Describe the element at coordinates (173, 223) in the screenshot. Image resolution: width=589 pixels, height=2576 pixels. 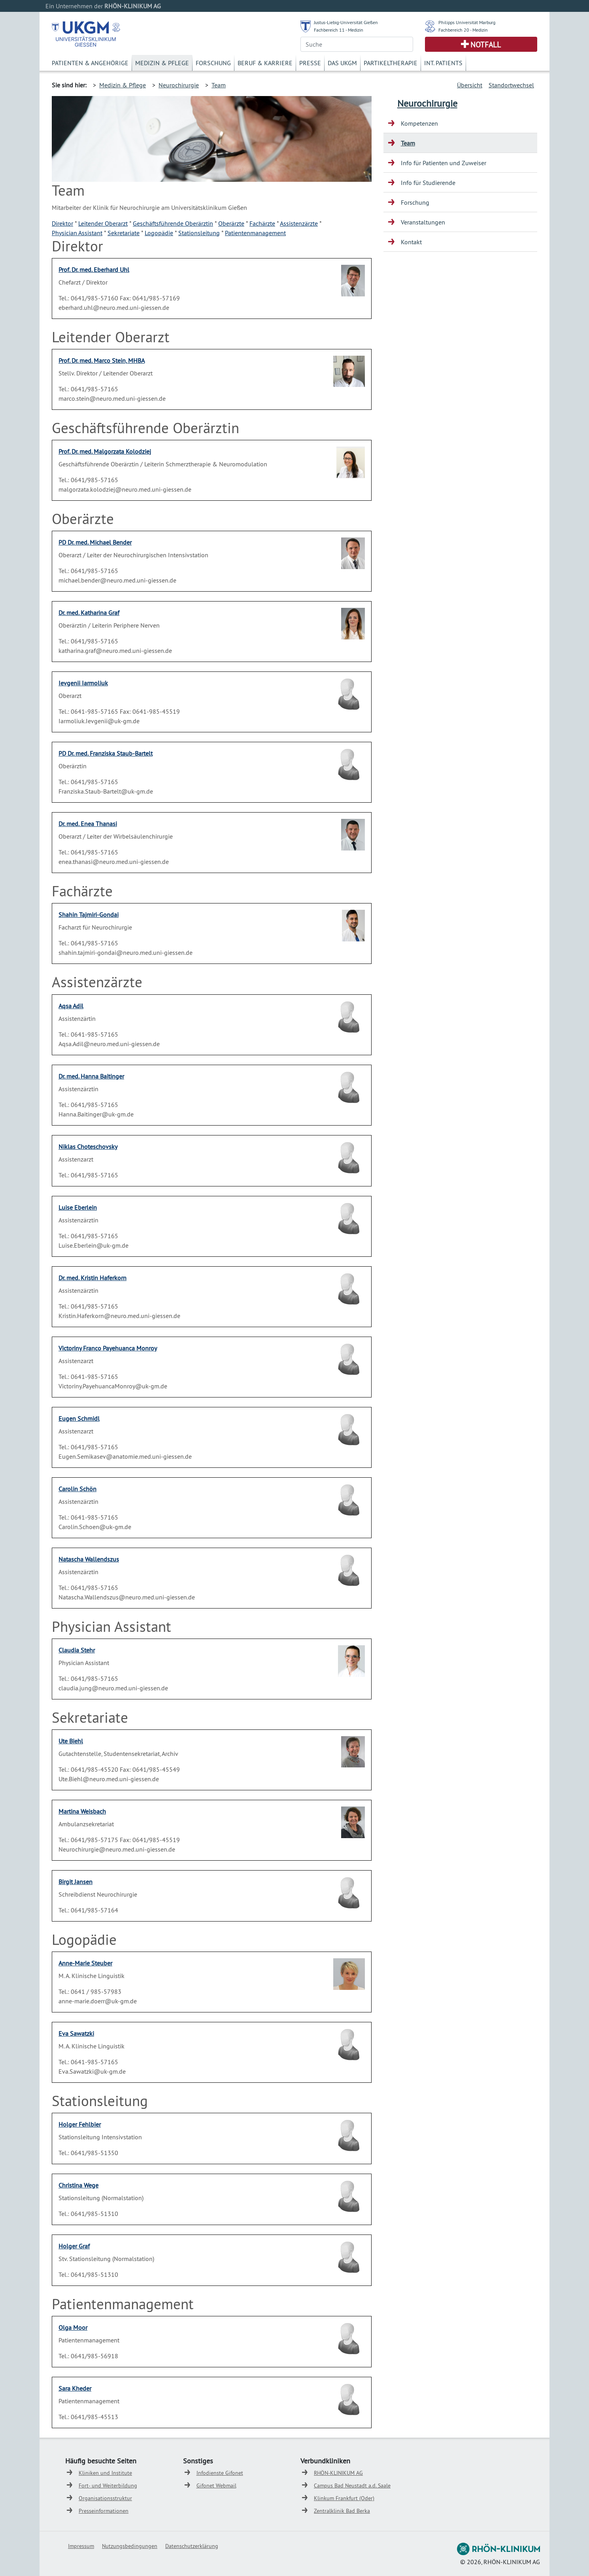
I see `Geschäftsführende Oberärztin` at that location.